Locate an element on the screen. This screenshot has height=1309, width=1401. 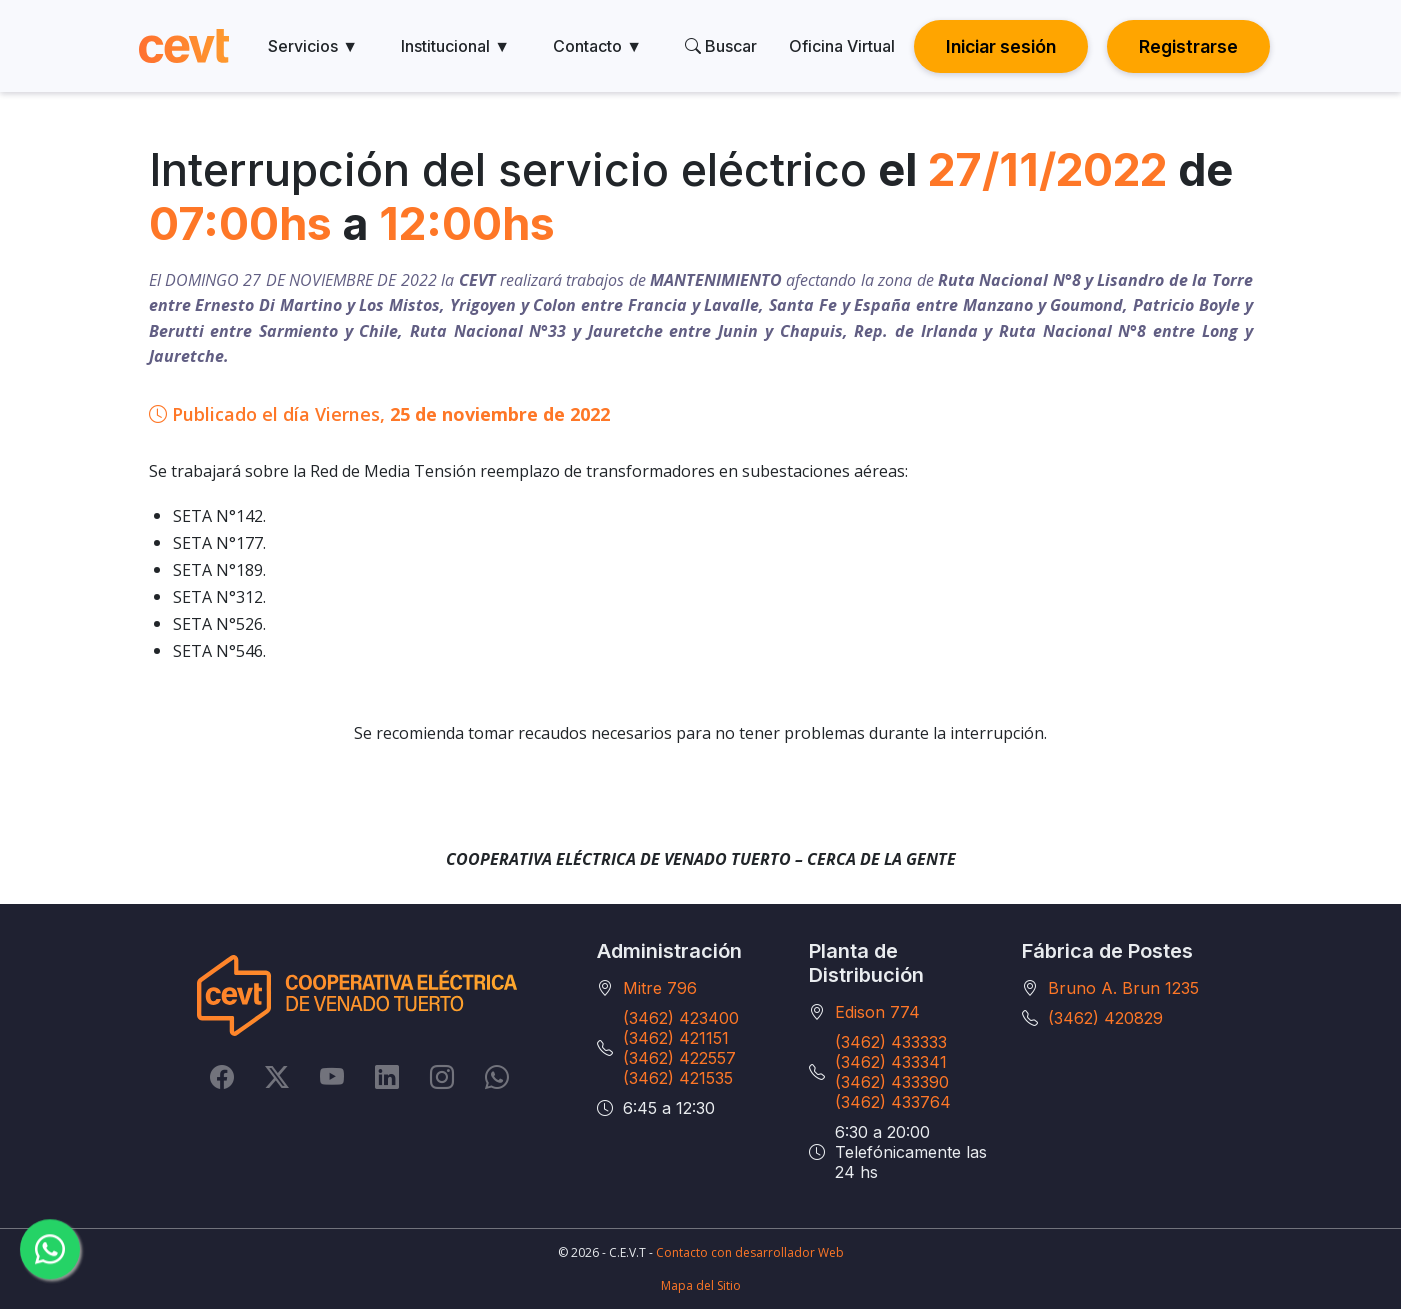
(3462) 422557 is located at coordinates (679, 1058).